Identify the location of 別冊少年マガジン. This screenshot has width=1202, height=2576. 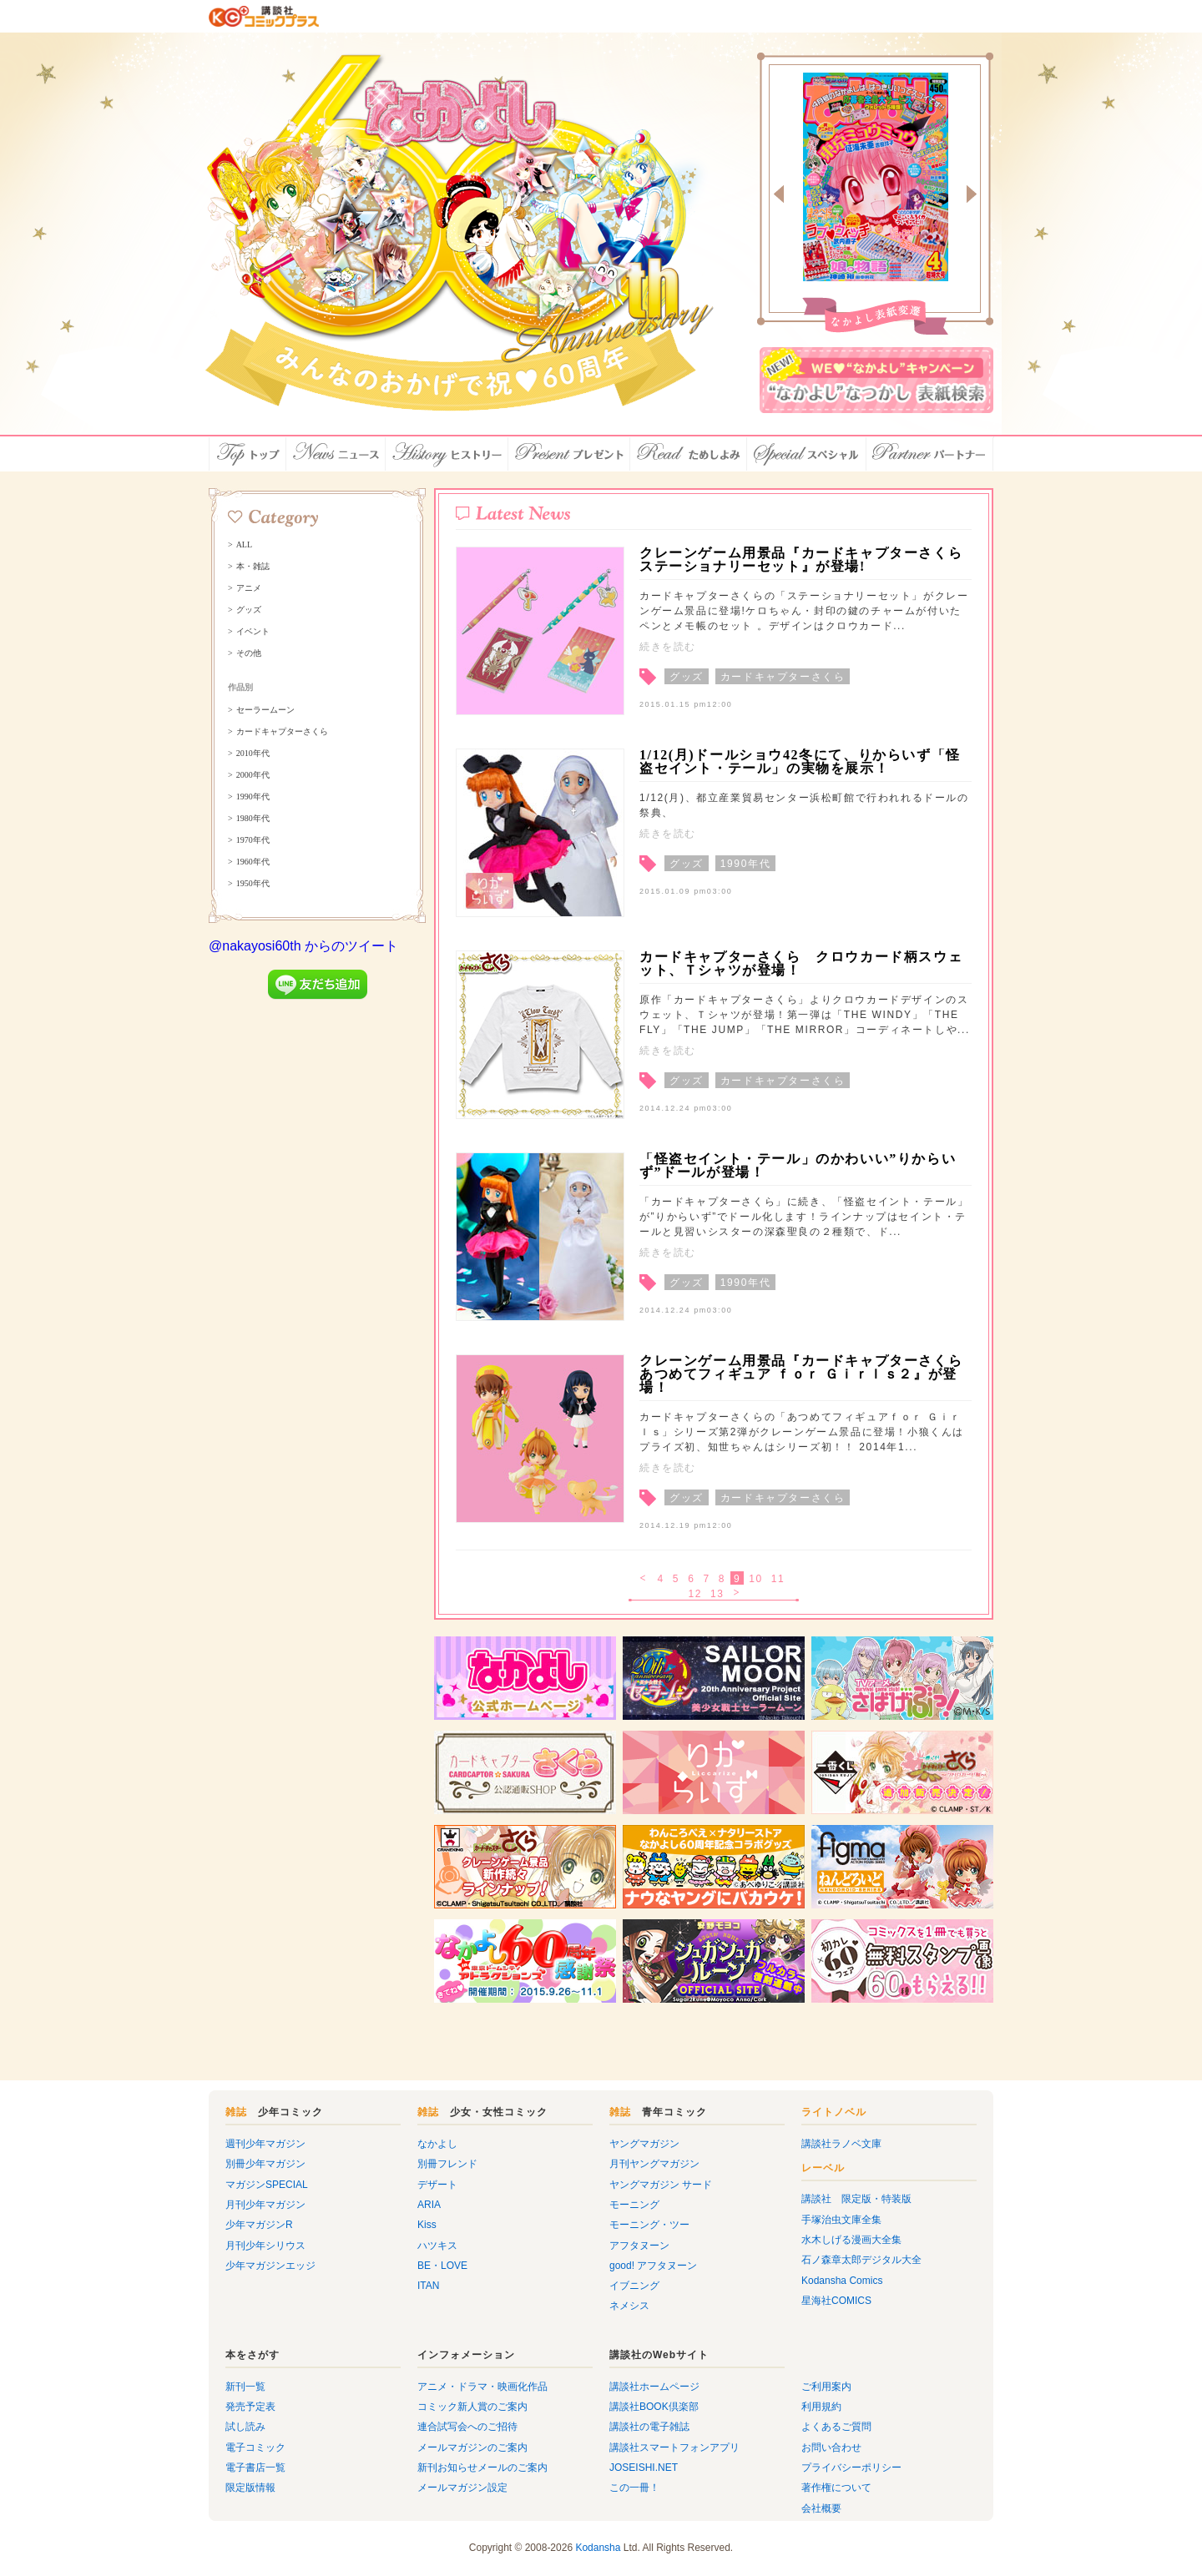
(265, 2164).